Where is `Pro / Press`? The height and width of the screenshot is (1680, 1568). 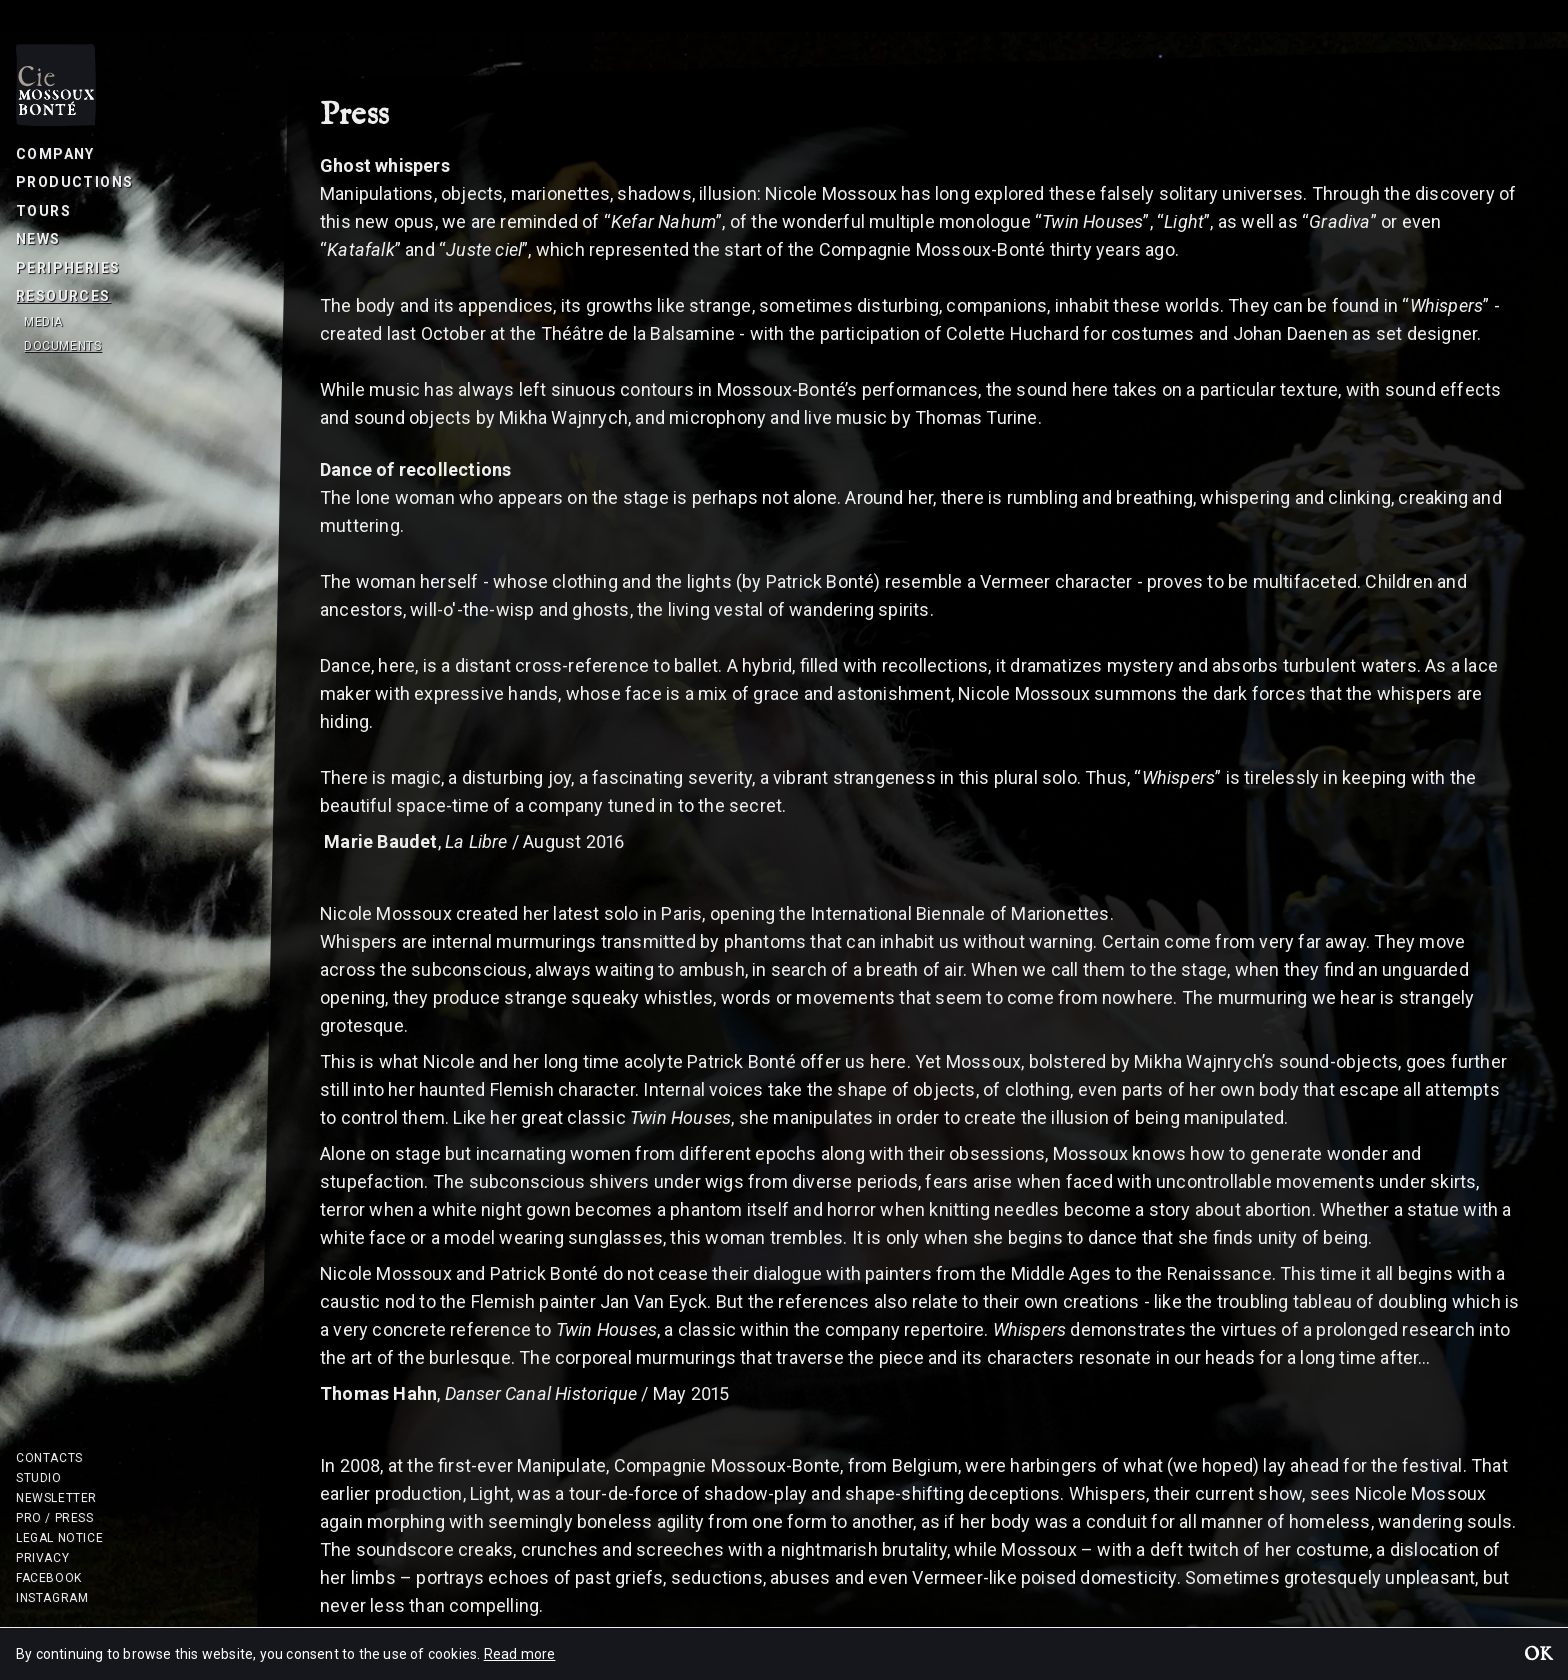
Pro / Press is located at coordinates (55, 1518).